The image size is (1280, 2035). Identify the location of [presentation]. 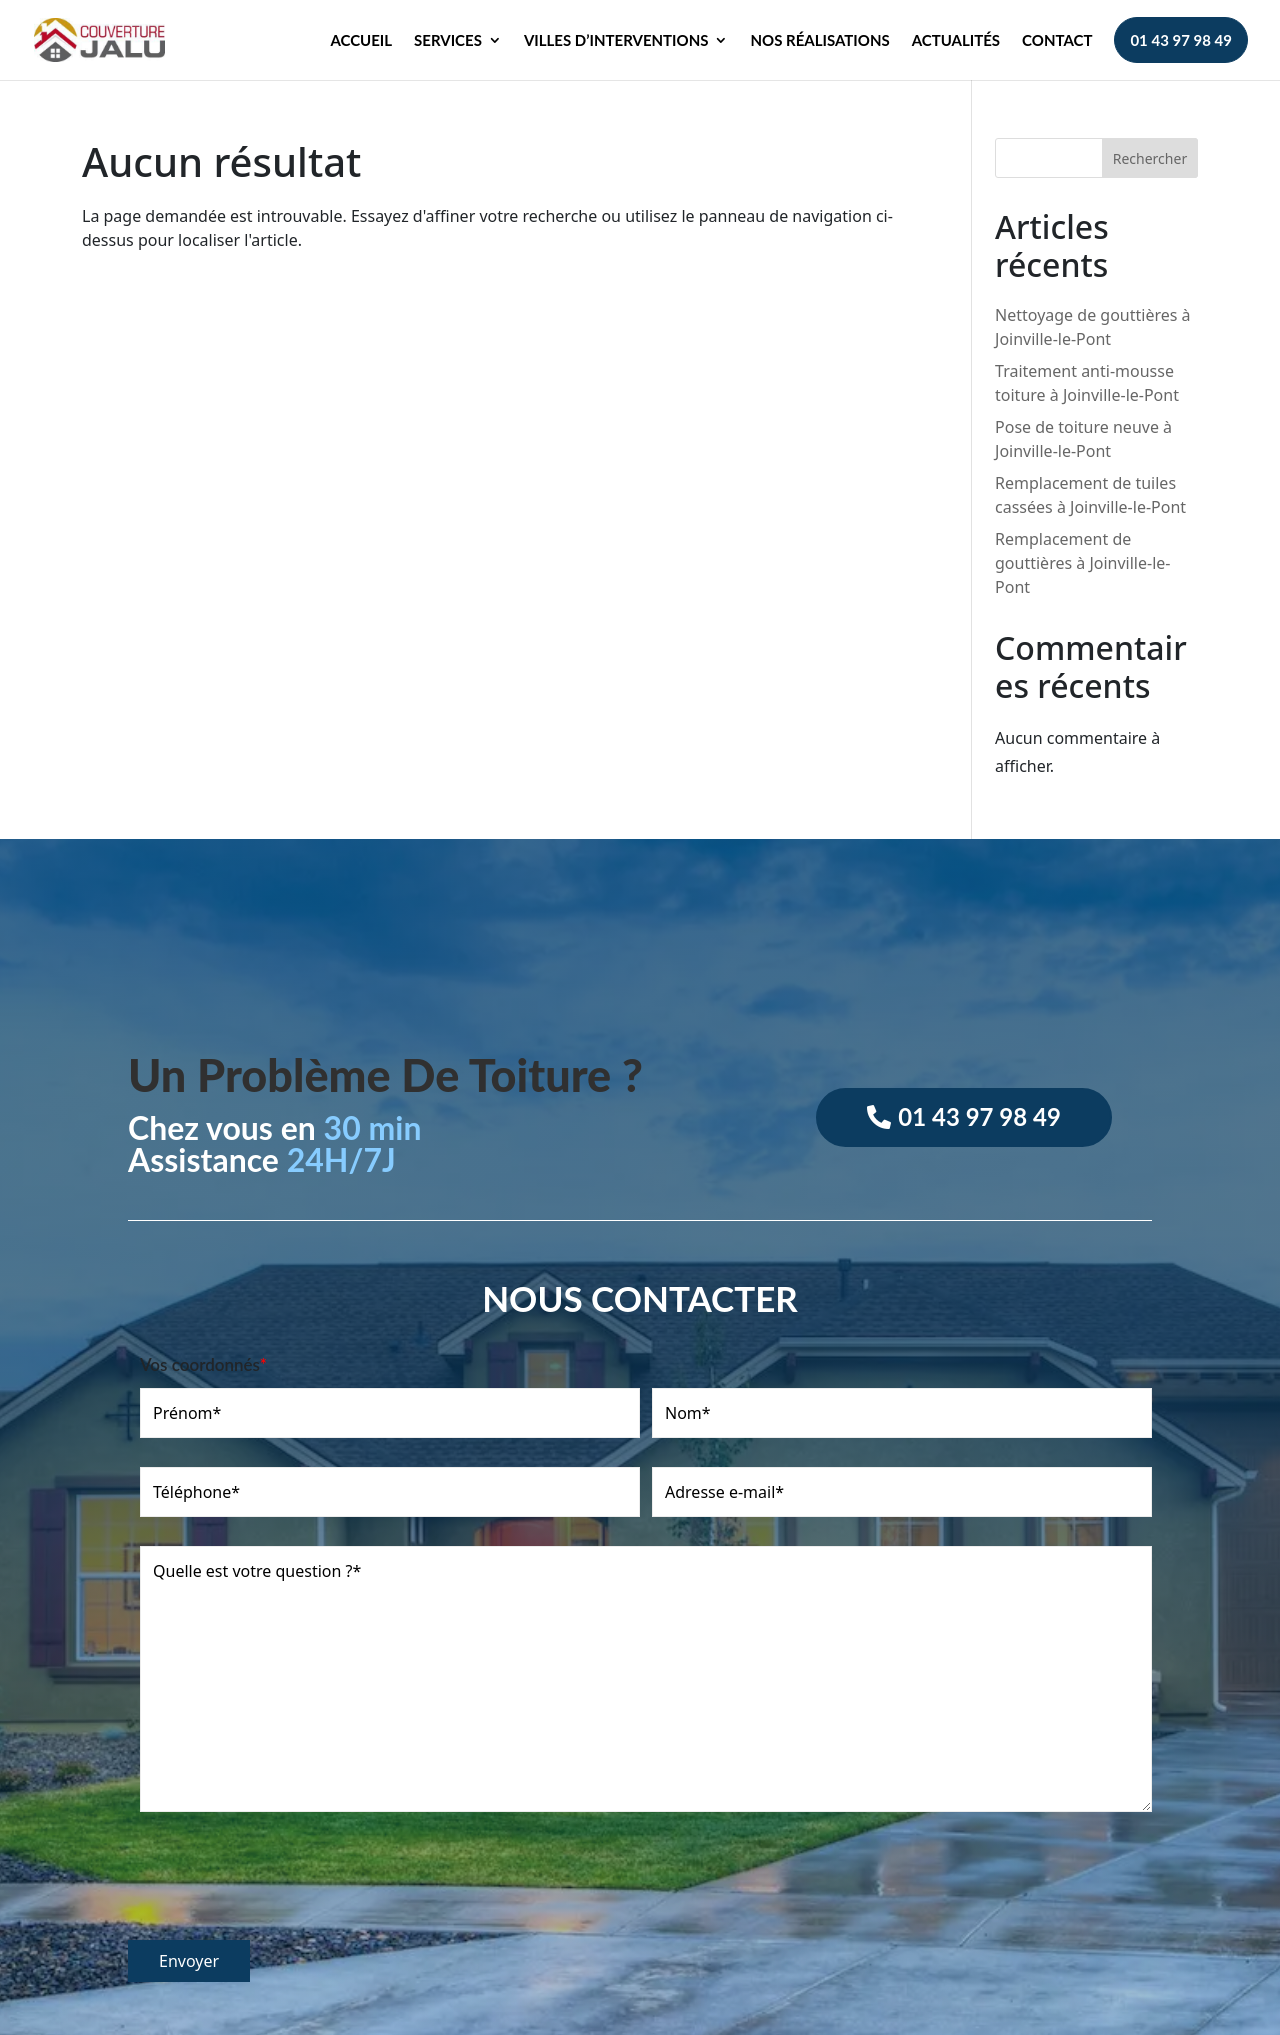
(280, 1886).